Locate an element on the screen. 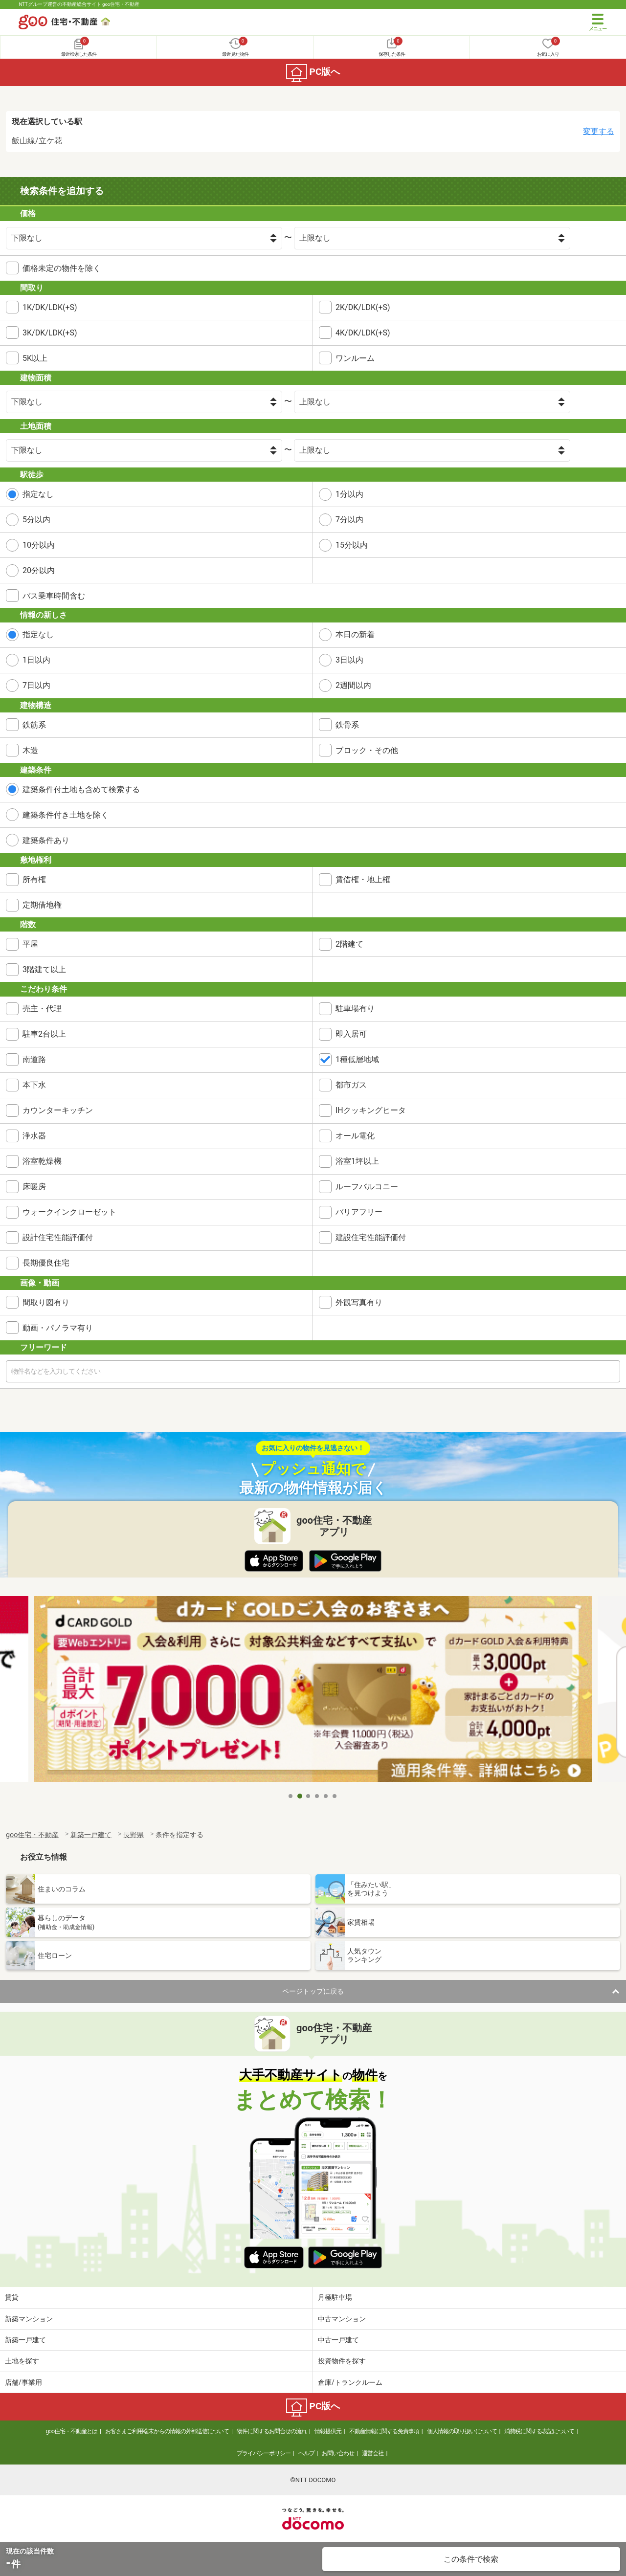 The width and height of the screenshot is (626, 2576). 新築一戸建て is located at coordinates (25, 2340).